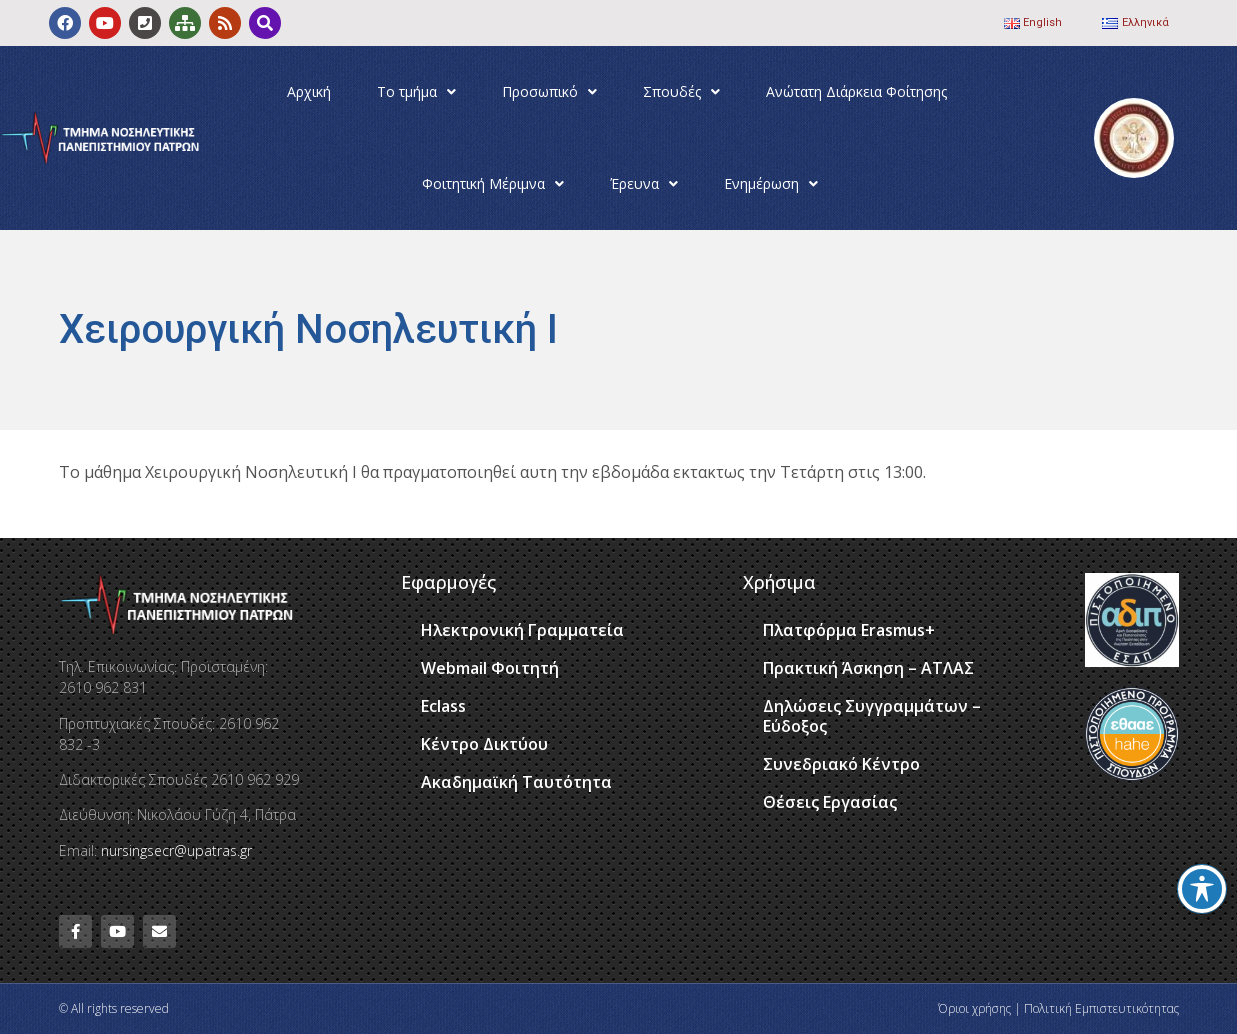  Describe the element at coordinates (681, 92) in the screenshot. I see `Σπουδές` at that location.